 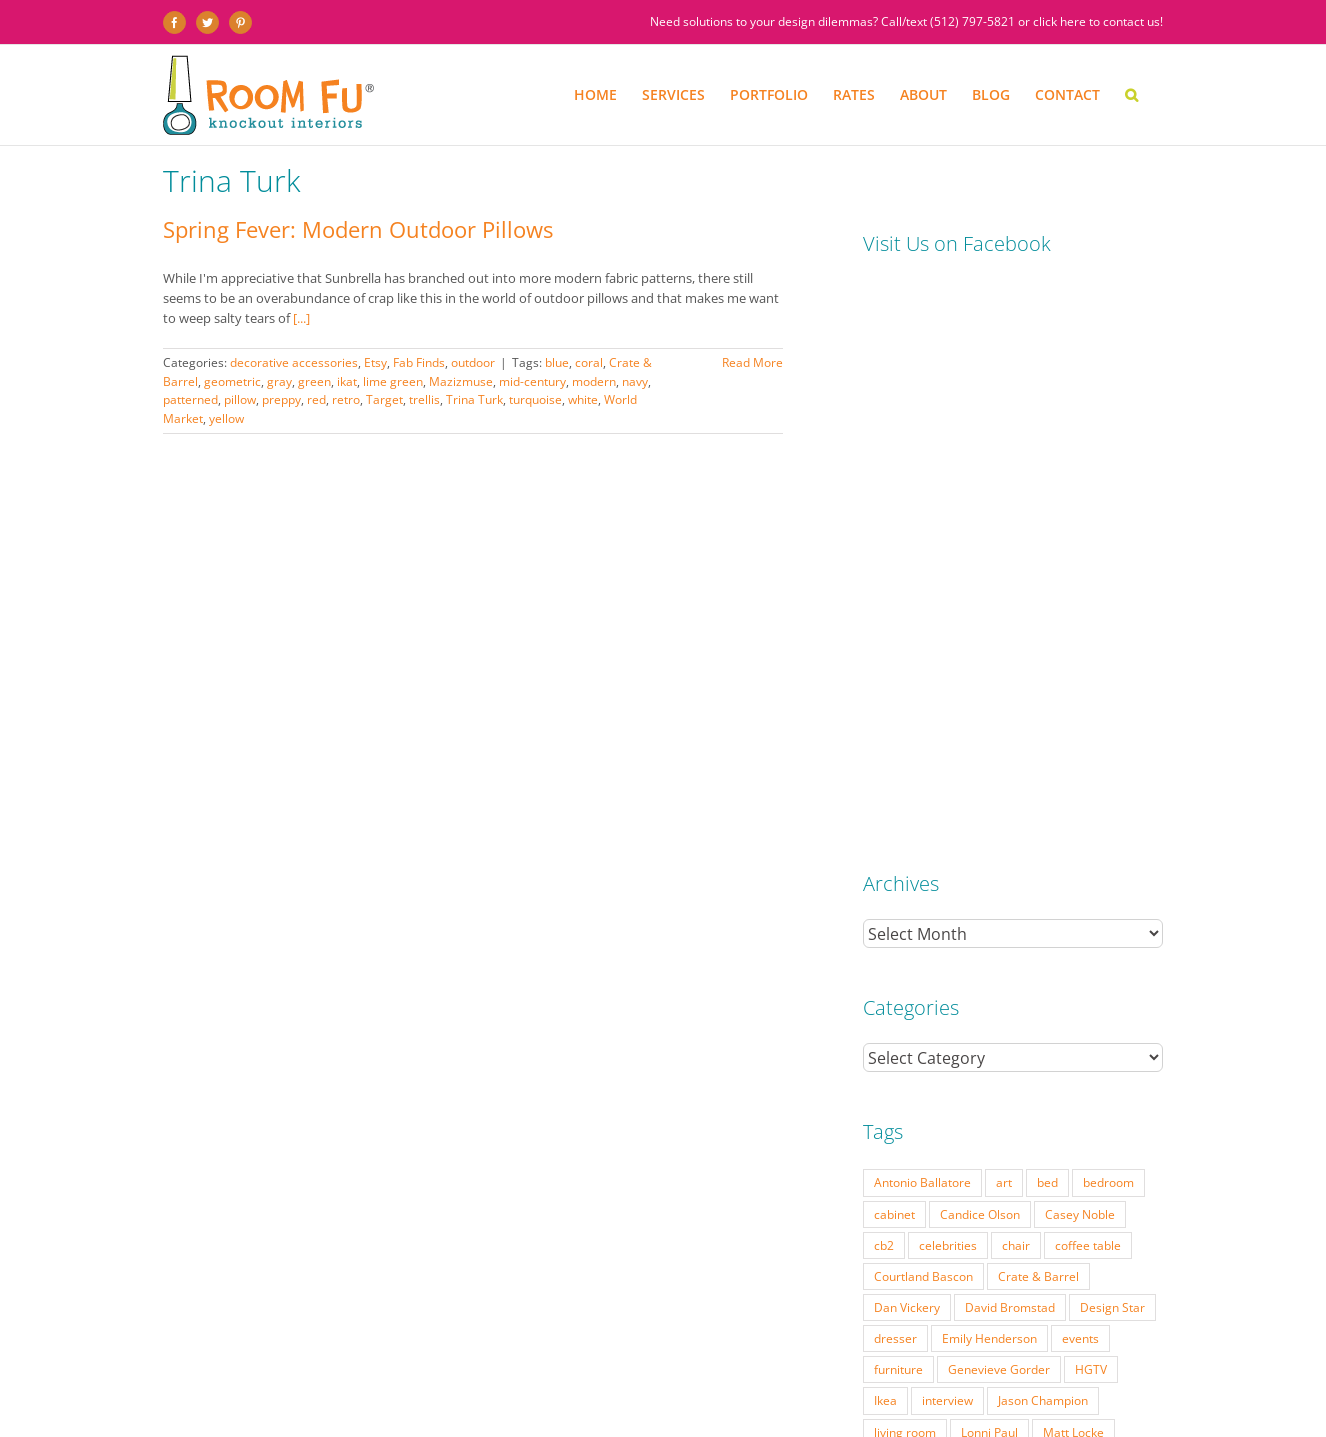 What do you see at coordinates (1104, 960) in the screenshot?
I see `Season 7 [Season 7 (17 items)]` at bounding box center [1104, 960].